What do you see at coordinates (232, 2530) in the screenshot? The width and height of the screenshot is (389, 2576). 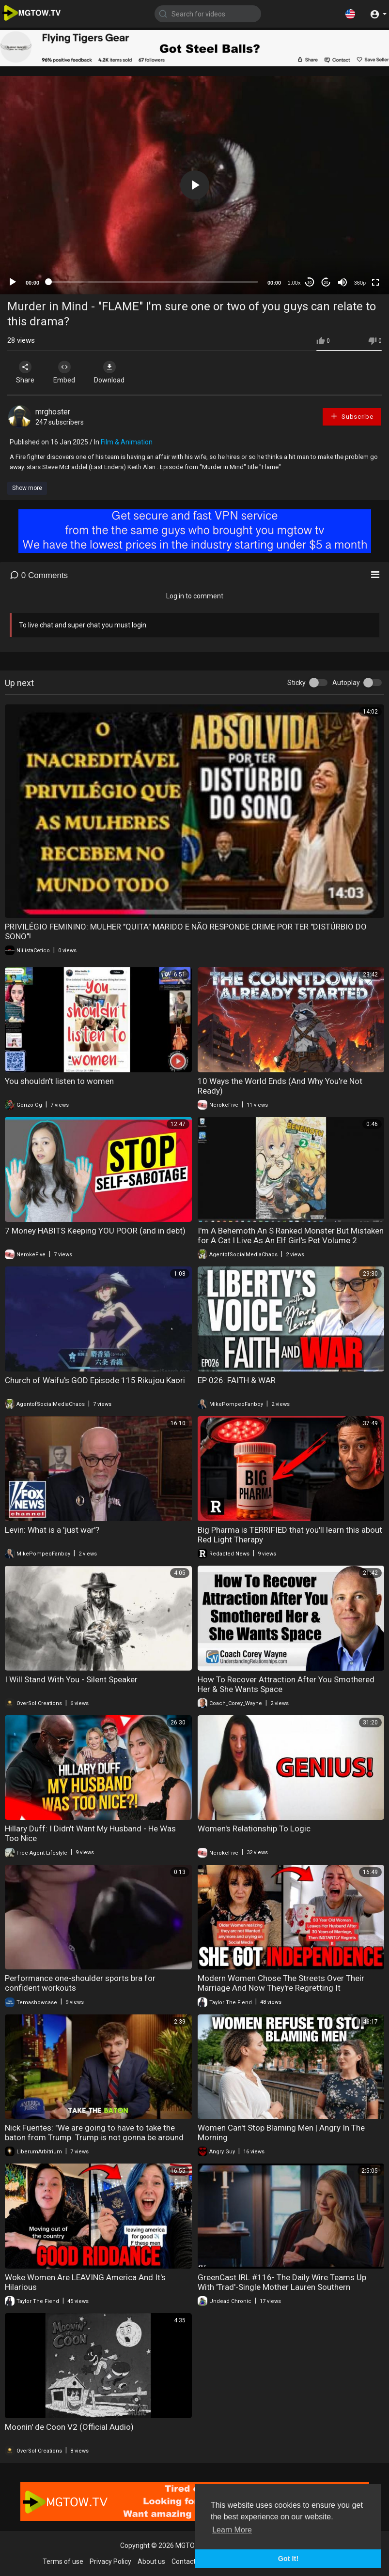 I see `Learn More [button]` at bounding box center [232, 2530].